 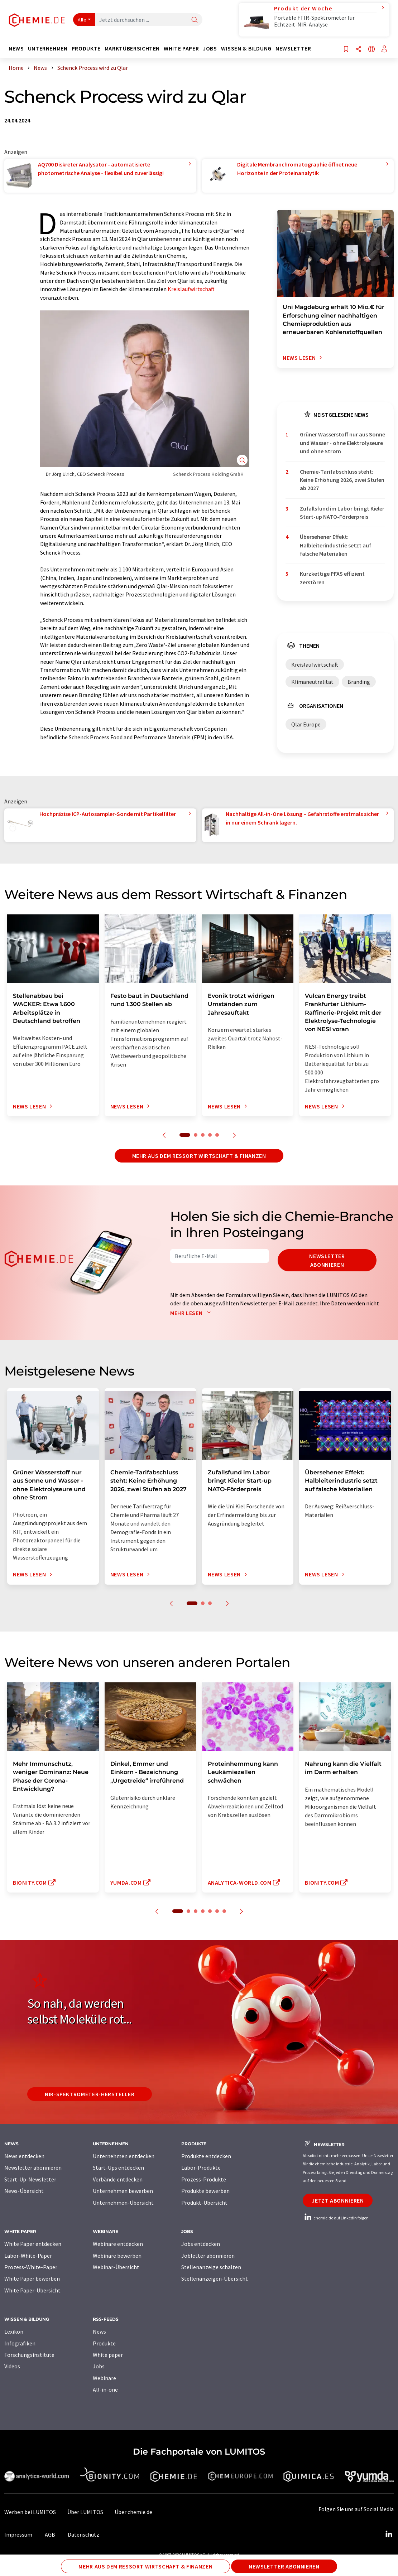 I want to click on Mehr lesen, so click(x=192, y=1312).